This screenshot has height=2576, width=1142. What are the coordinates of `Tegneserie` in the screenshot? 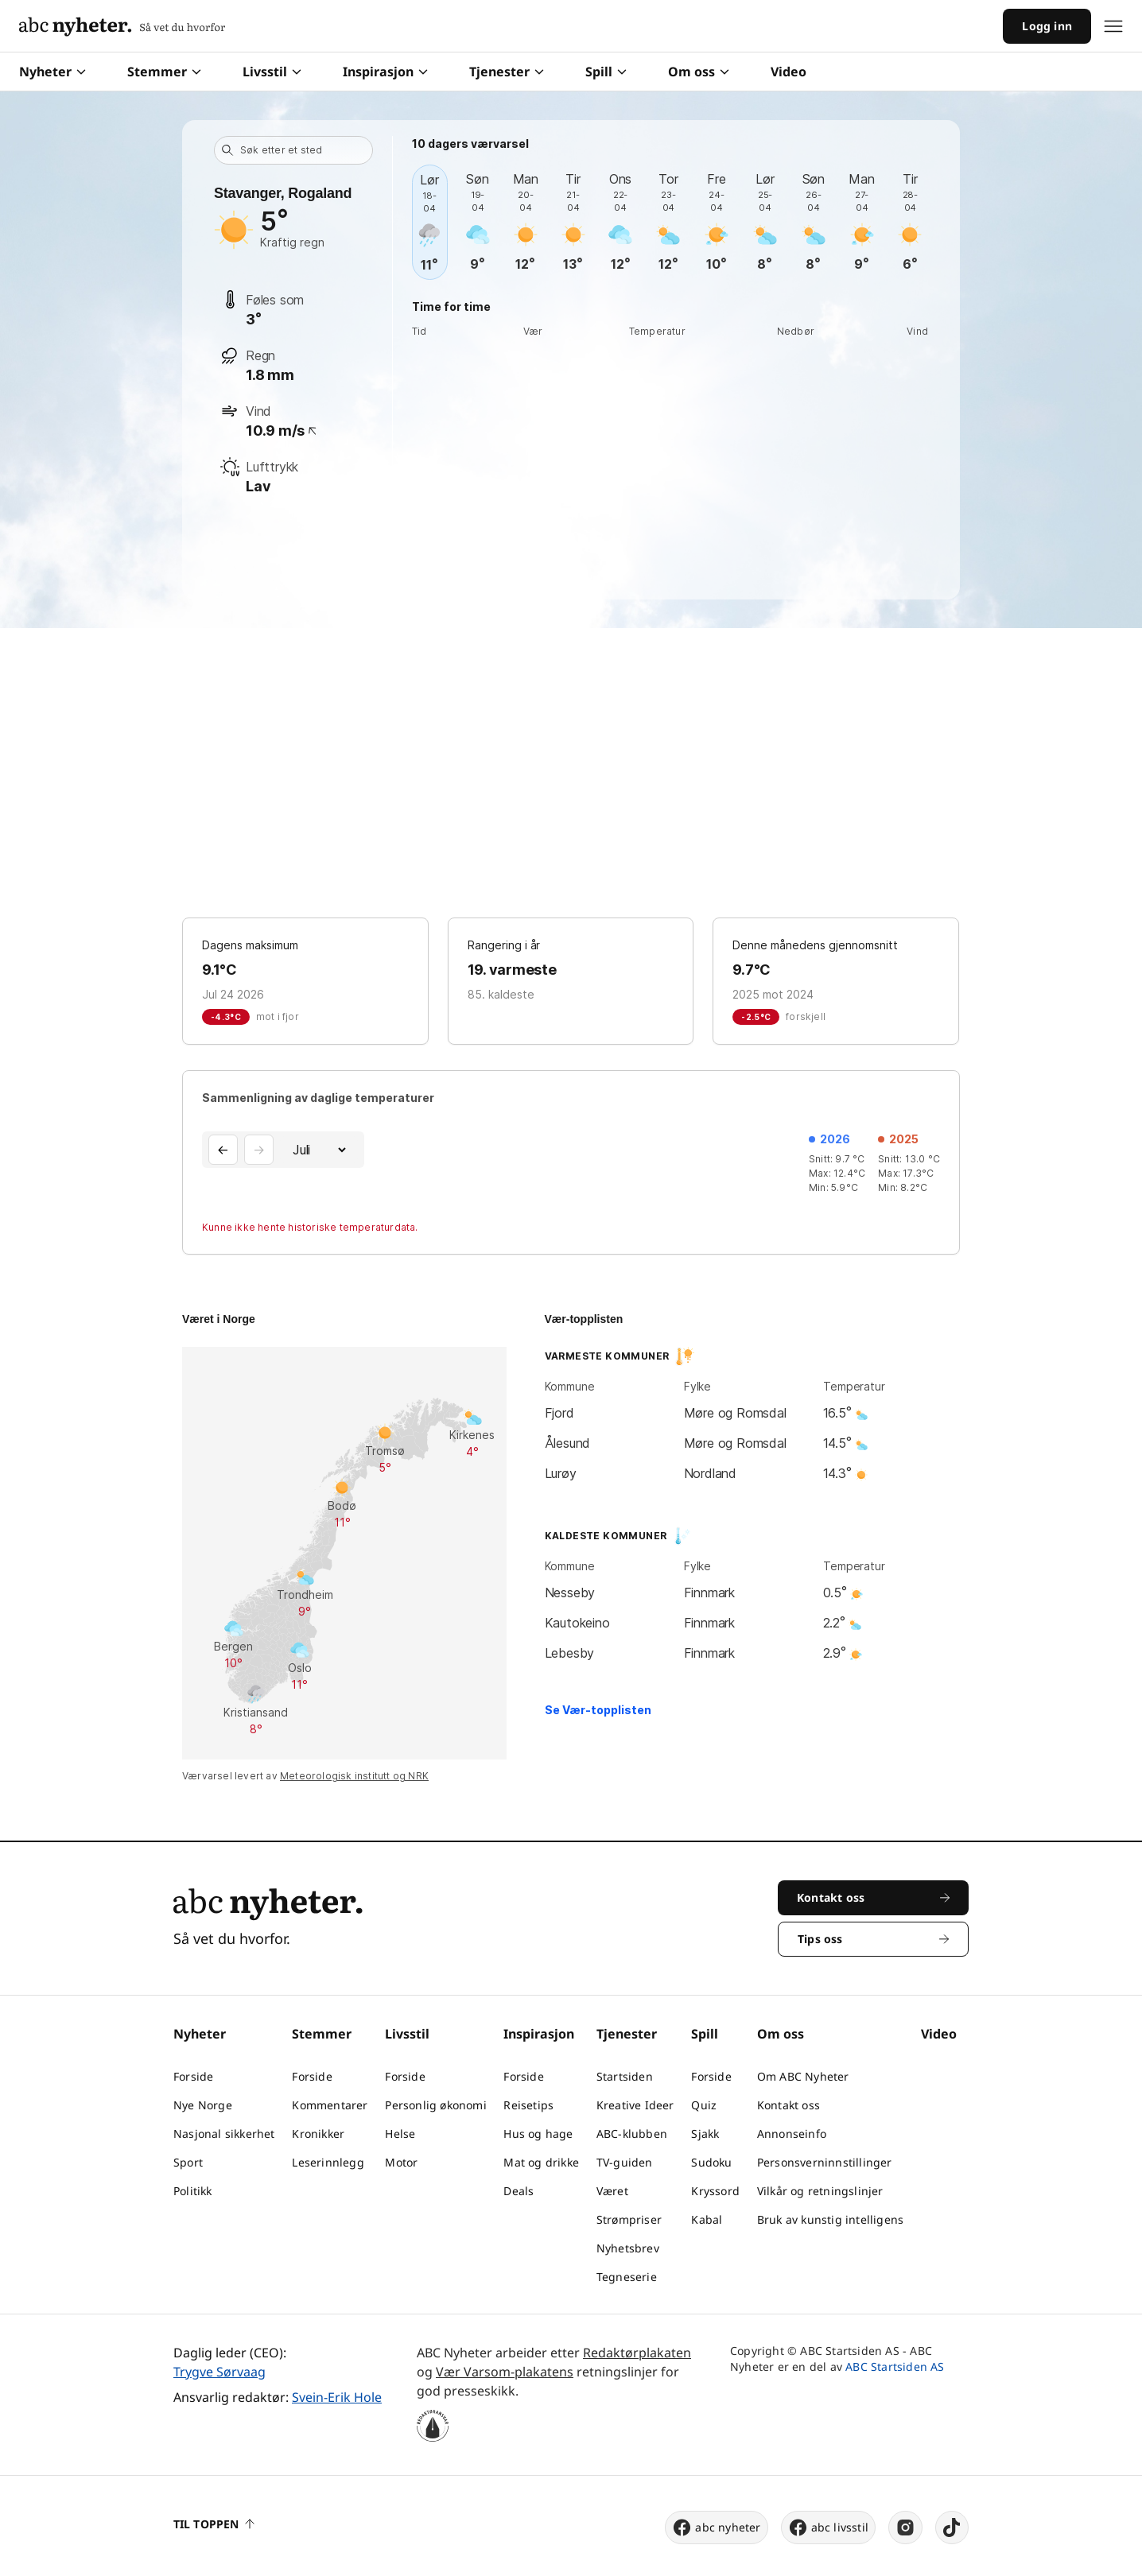 It's located at (626, 2276).